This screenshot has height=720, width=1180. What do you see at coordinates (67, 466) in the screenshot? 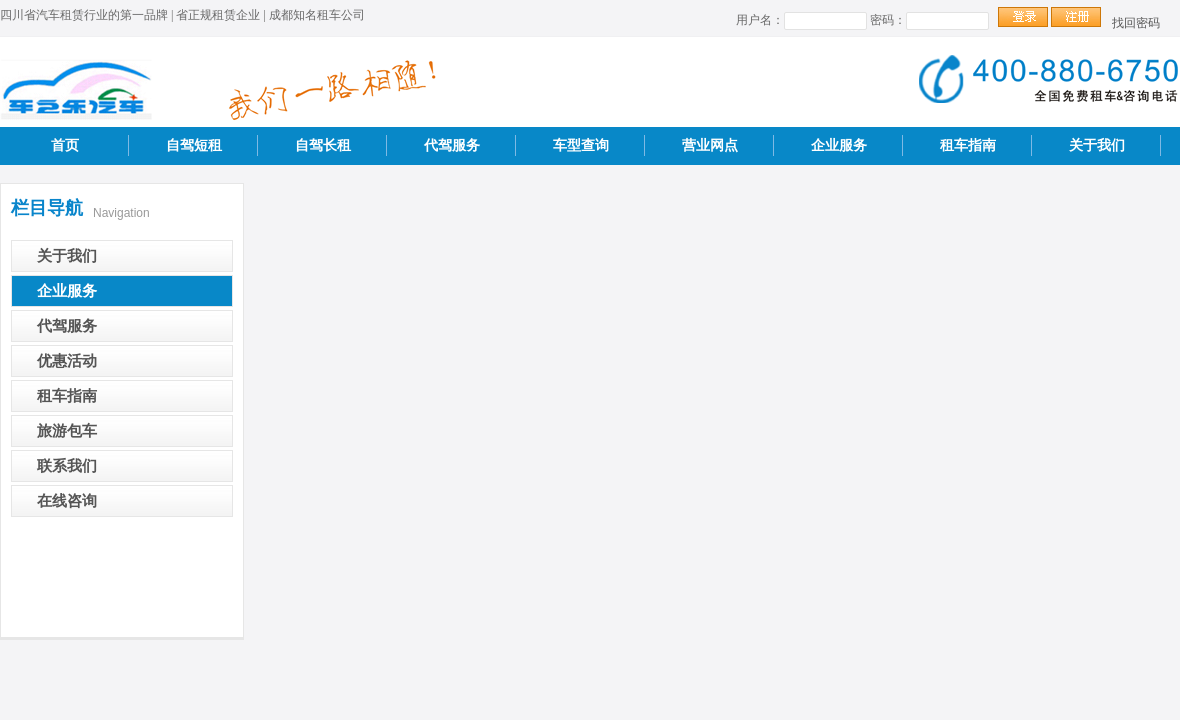
I see `联系我们` at bounding box center [67, 466].